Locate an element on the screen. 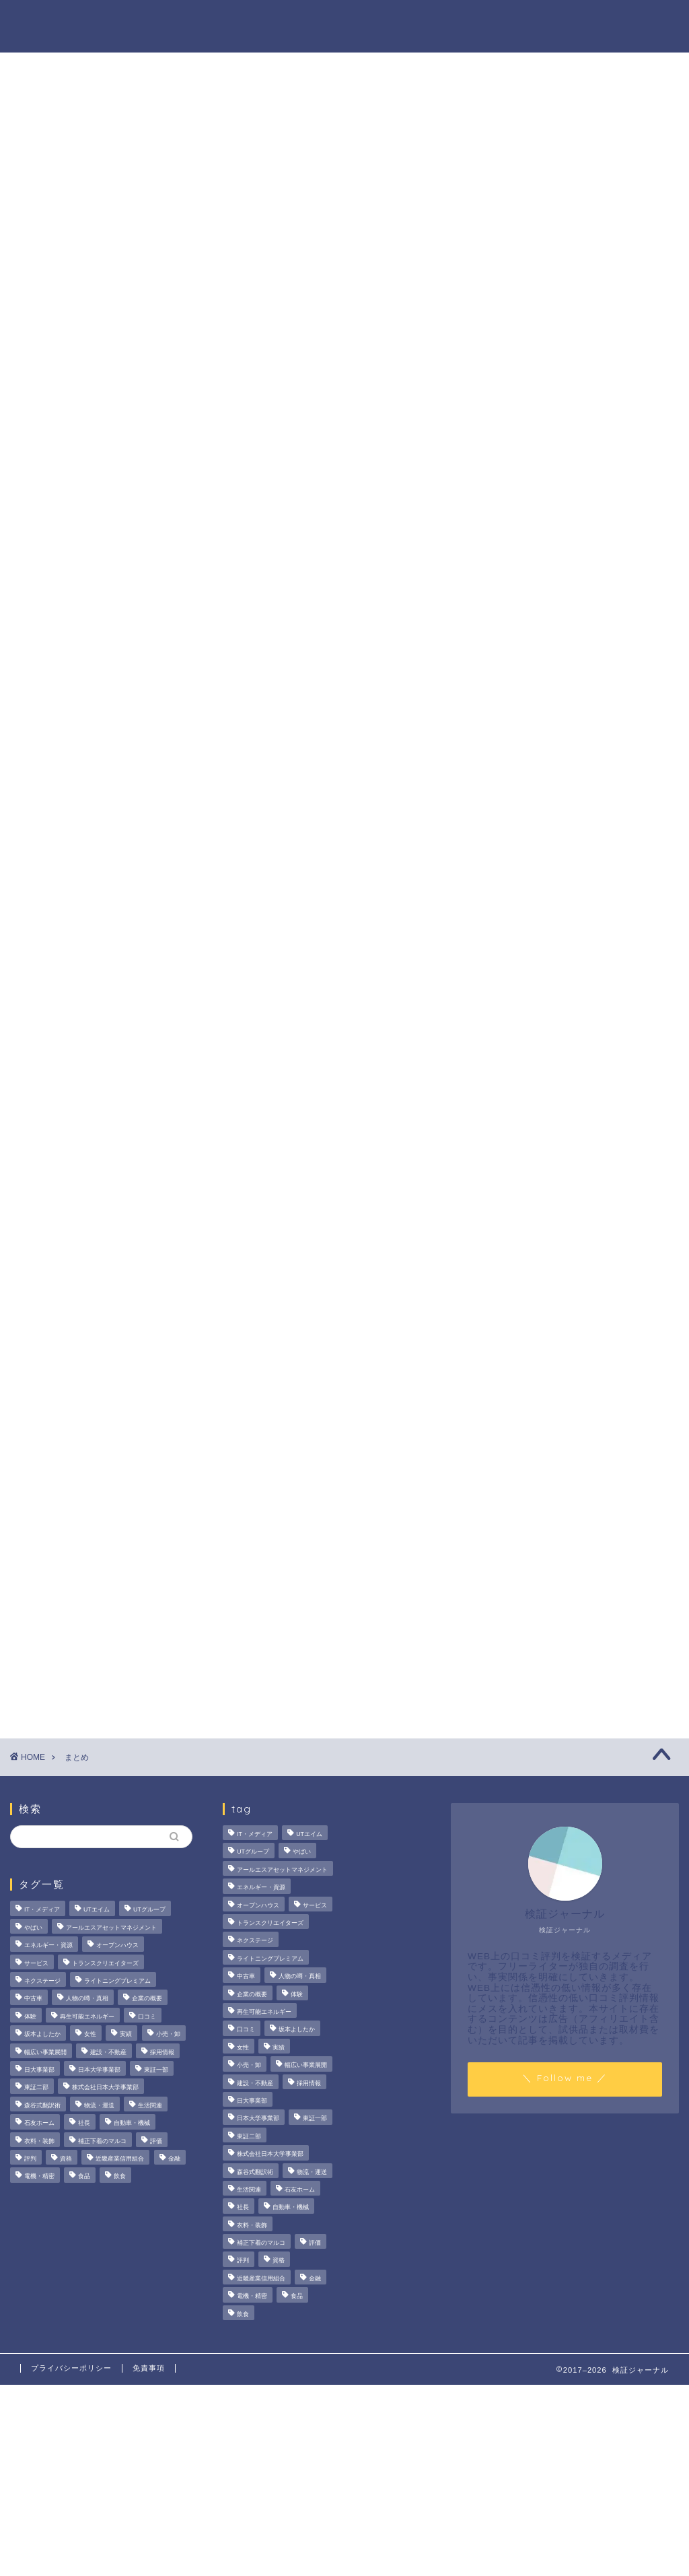 The image size is (689, 2576). 商材の噂・真相 is located at coordinates (310, 21).